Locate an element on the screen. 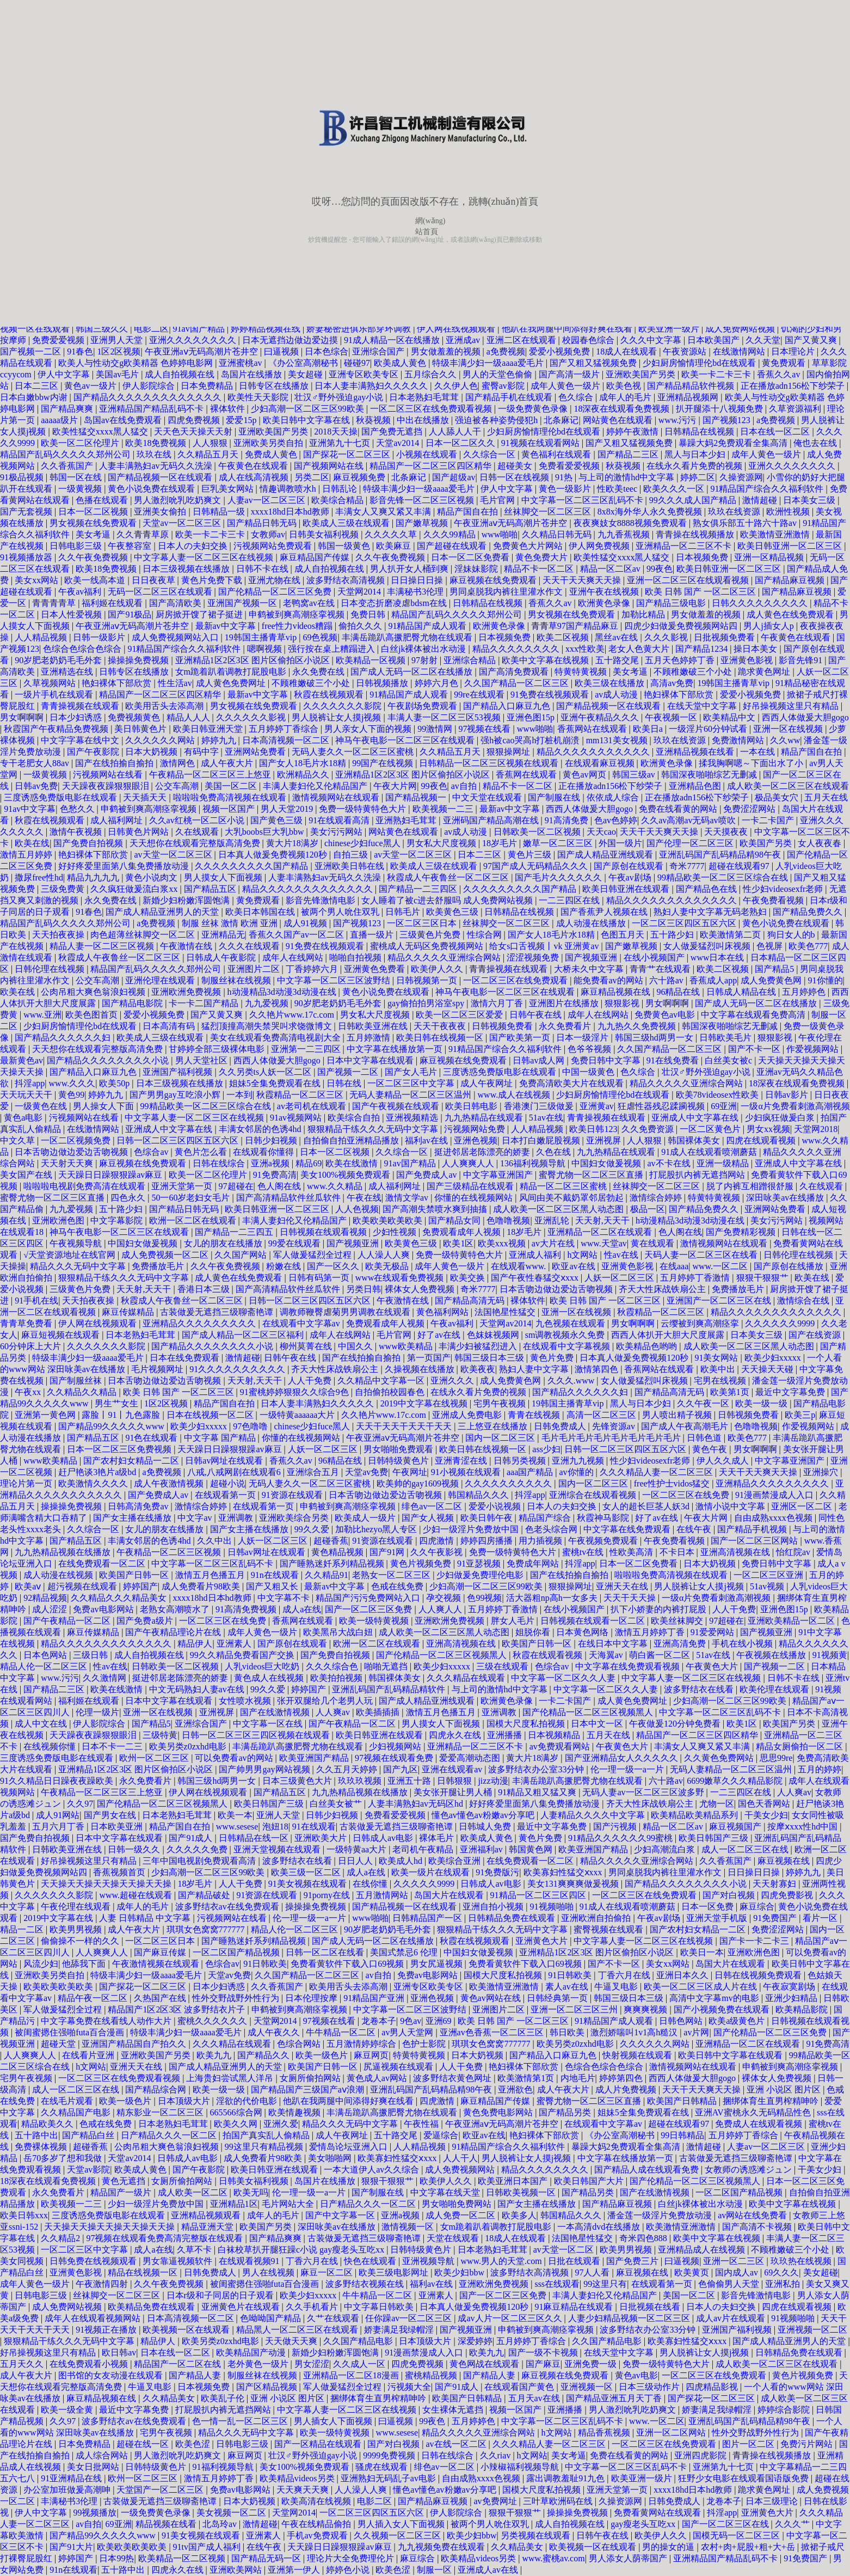 The width and height of the screenshot is (850, 2576). 久久国产精品电影 is located at coordinates (359, 2341).